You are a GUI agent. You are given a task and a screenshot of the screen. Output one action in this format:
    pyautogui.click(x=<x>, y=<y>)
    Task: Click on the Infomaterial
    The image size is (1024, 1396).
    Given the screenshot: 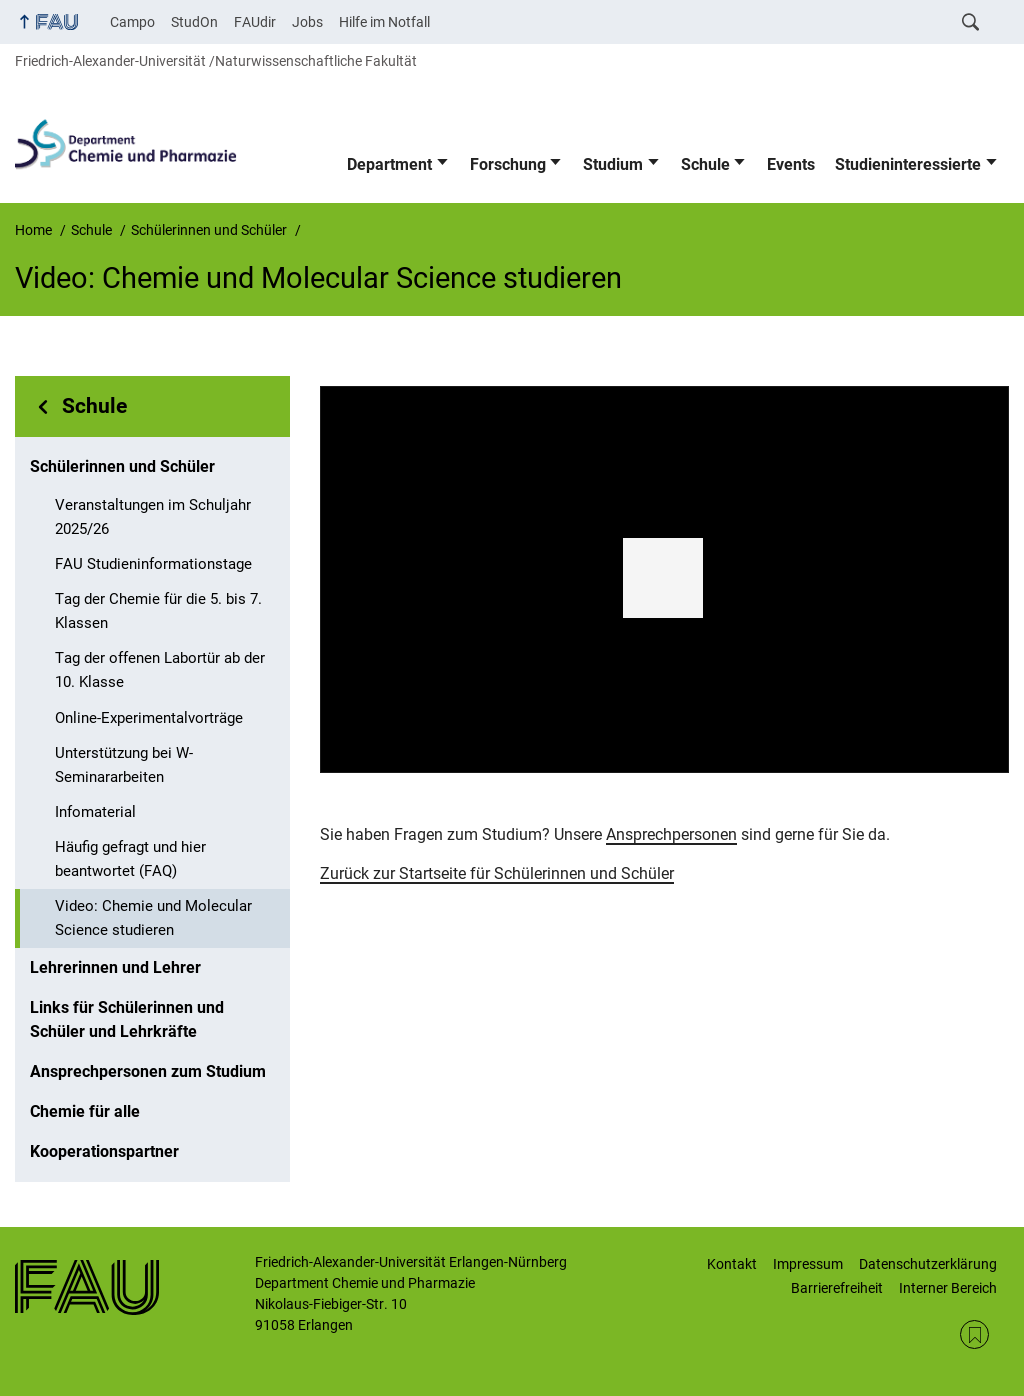 What is the action you would take?
    pyautogui.click(x=95, y=812)
    